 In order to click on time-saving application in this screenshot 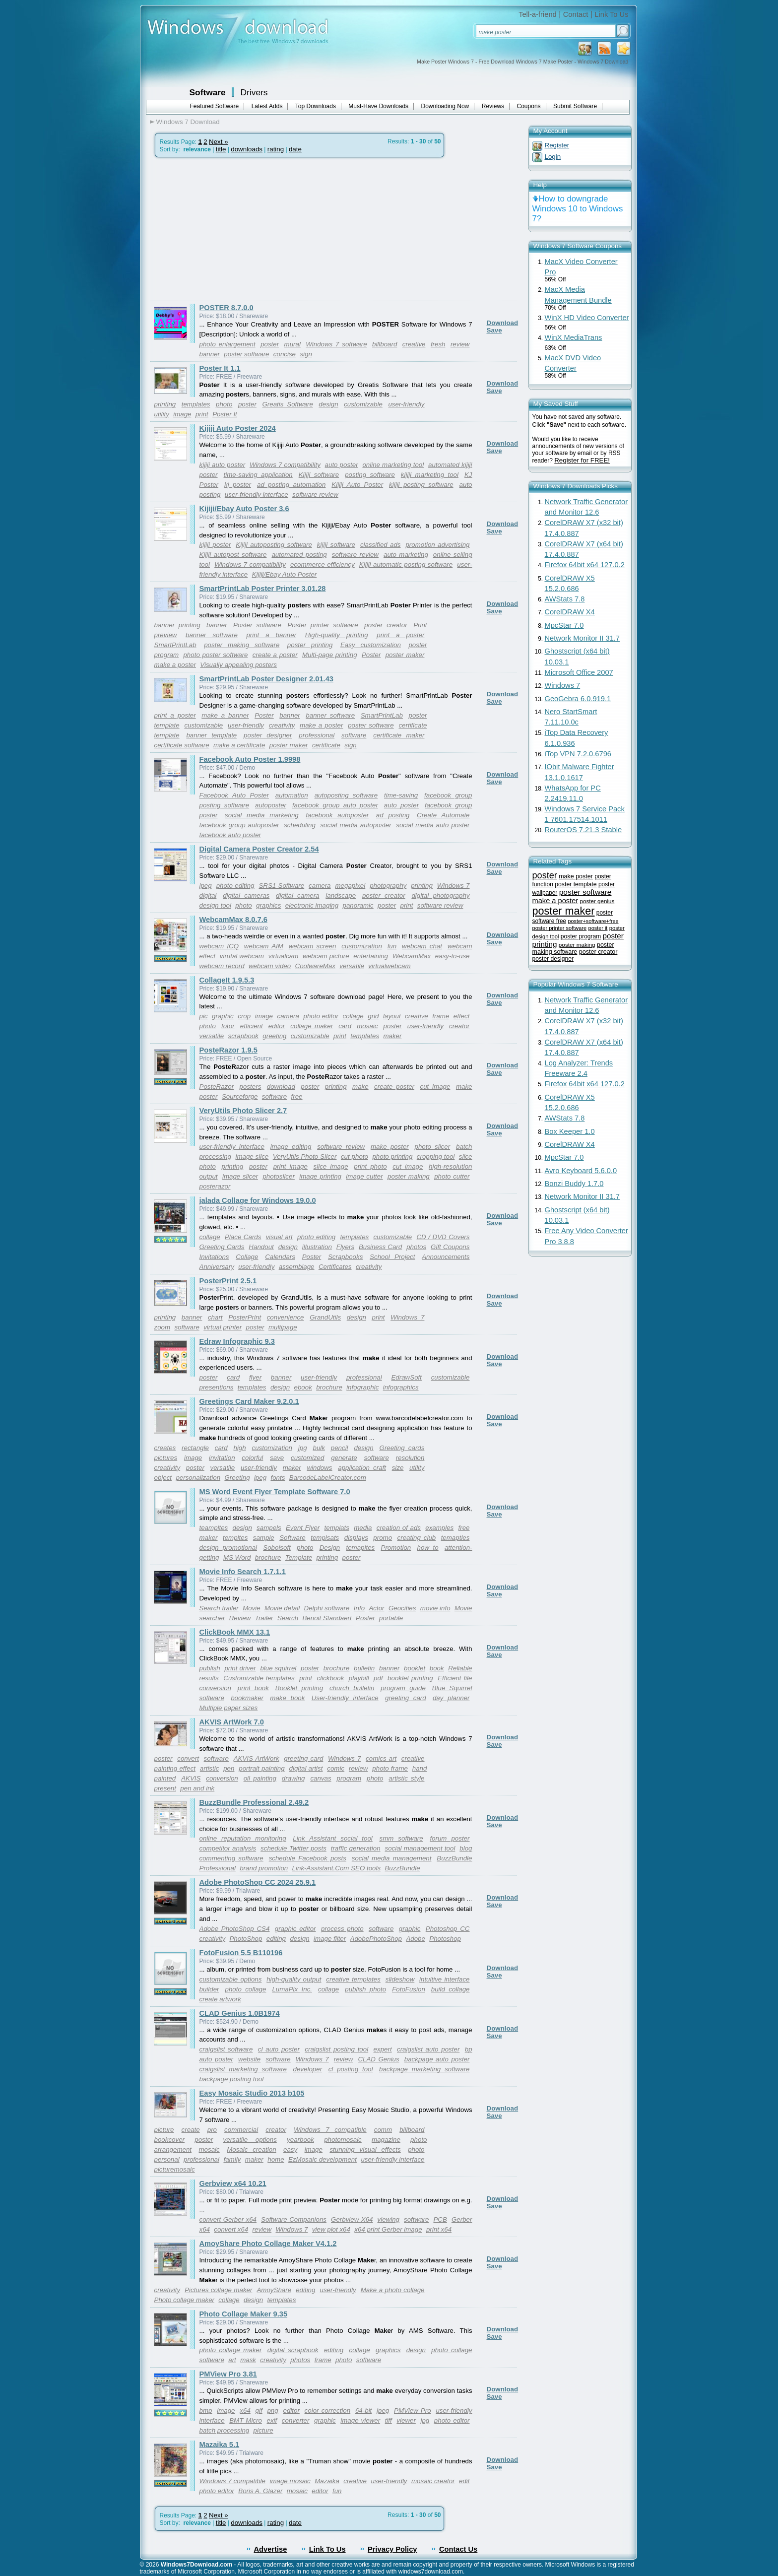, I will do `click(258, 474)`.